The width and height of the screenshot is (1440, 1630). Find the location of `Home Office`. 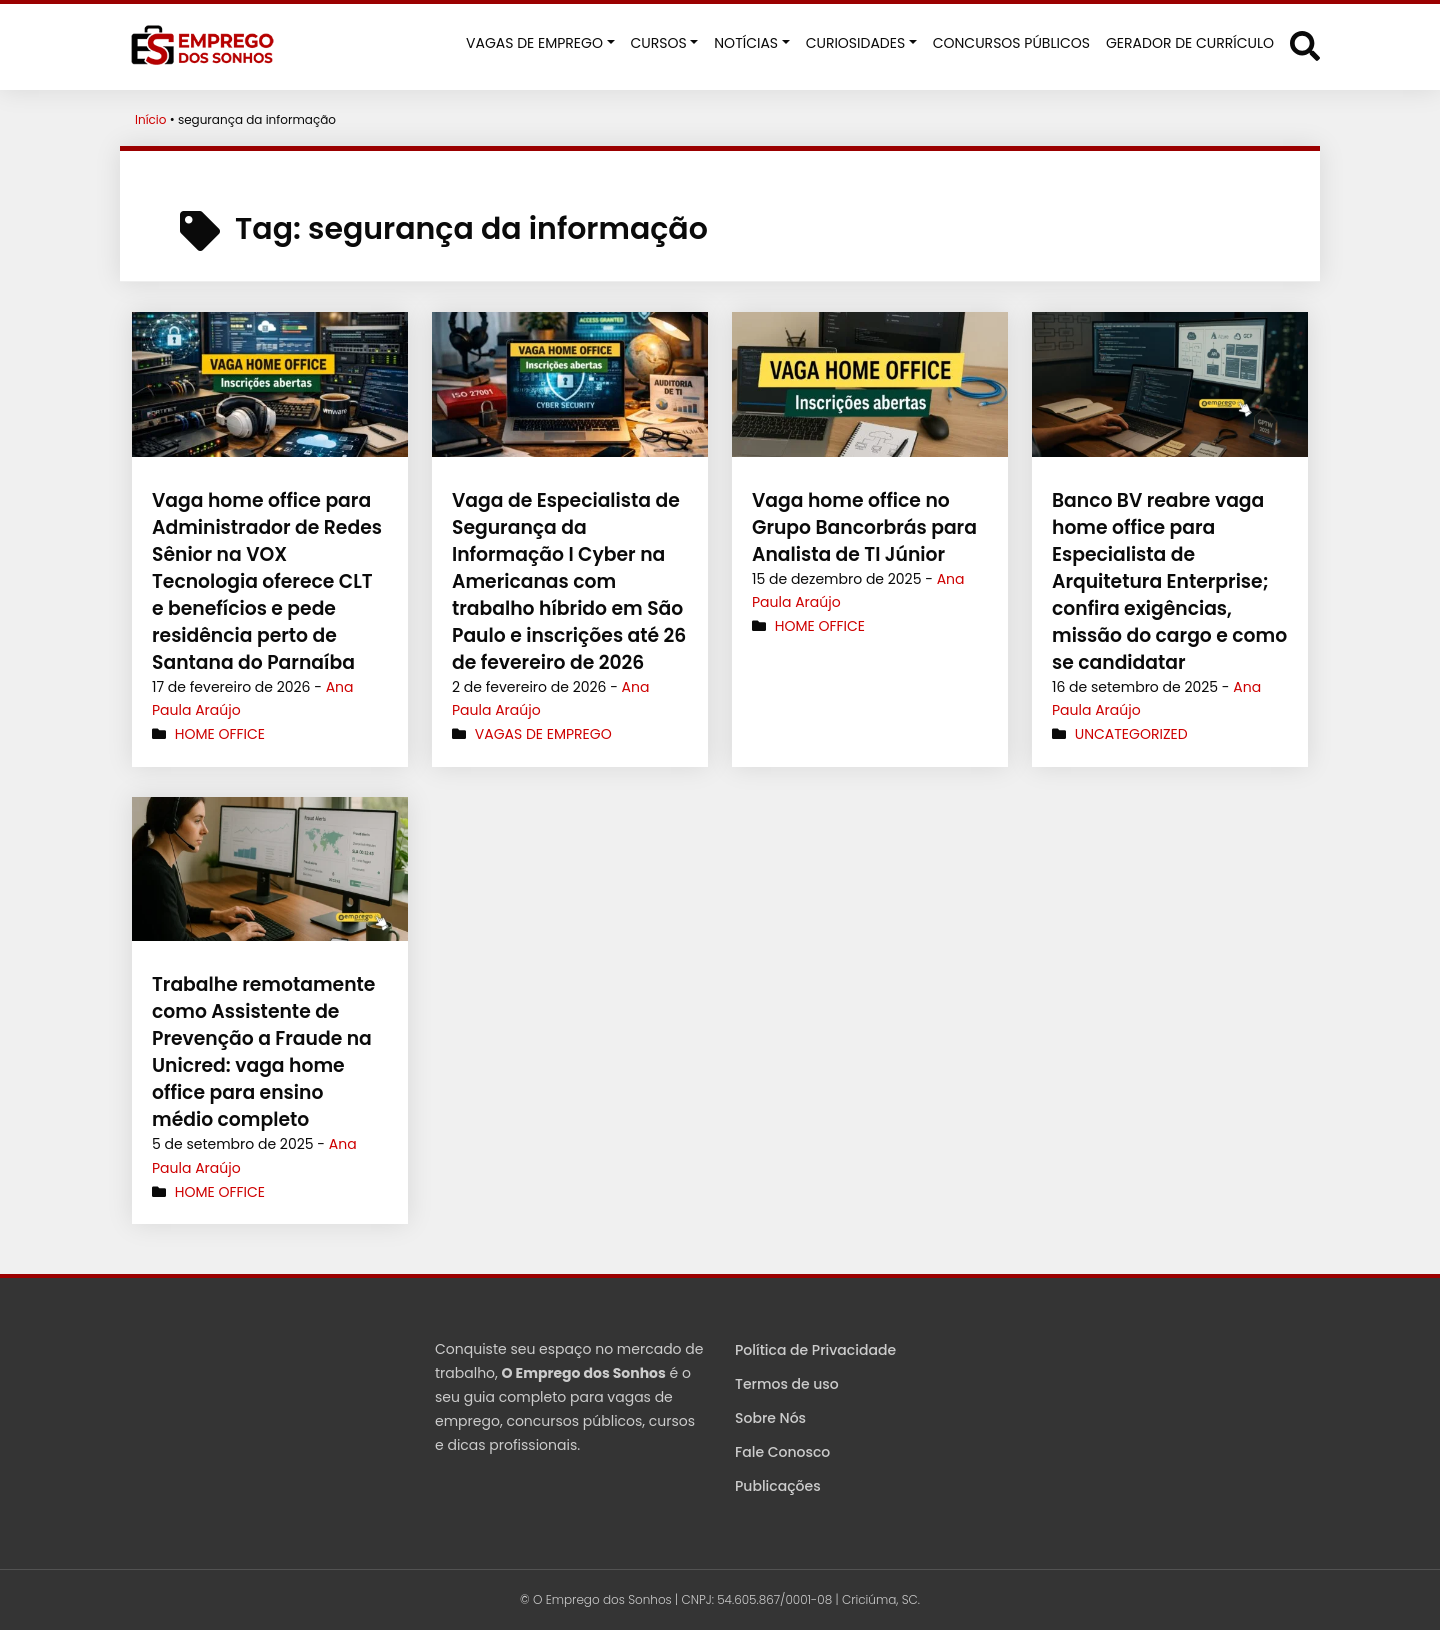

Home Office is located at coordinates (220, 707).